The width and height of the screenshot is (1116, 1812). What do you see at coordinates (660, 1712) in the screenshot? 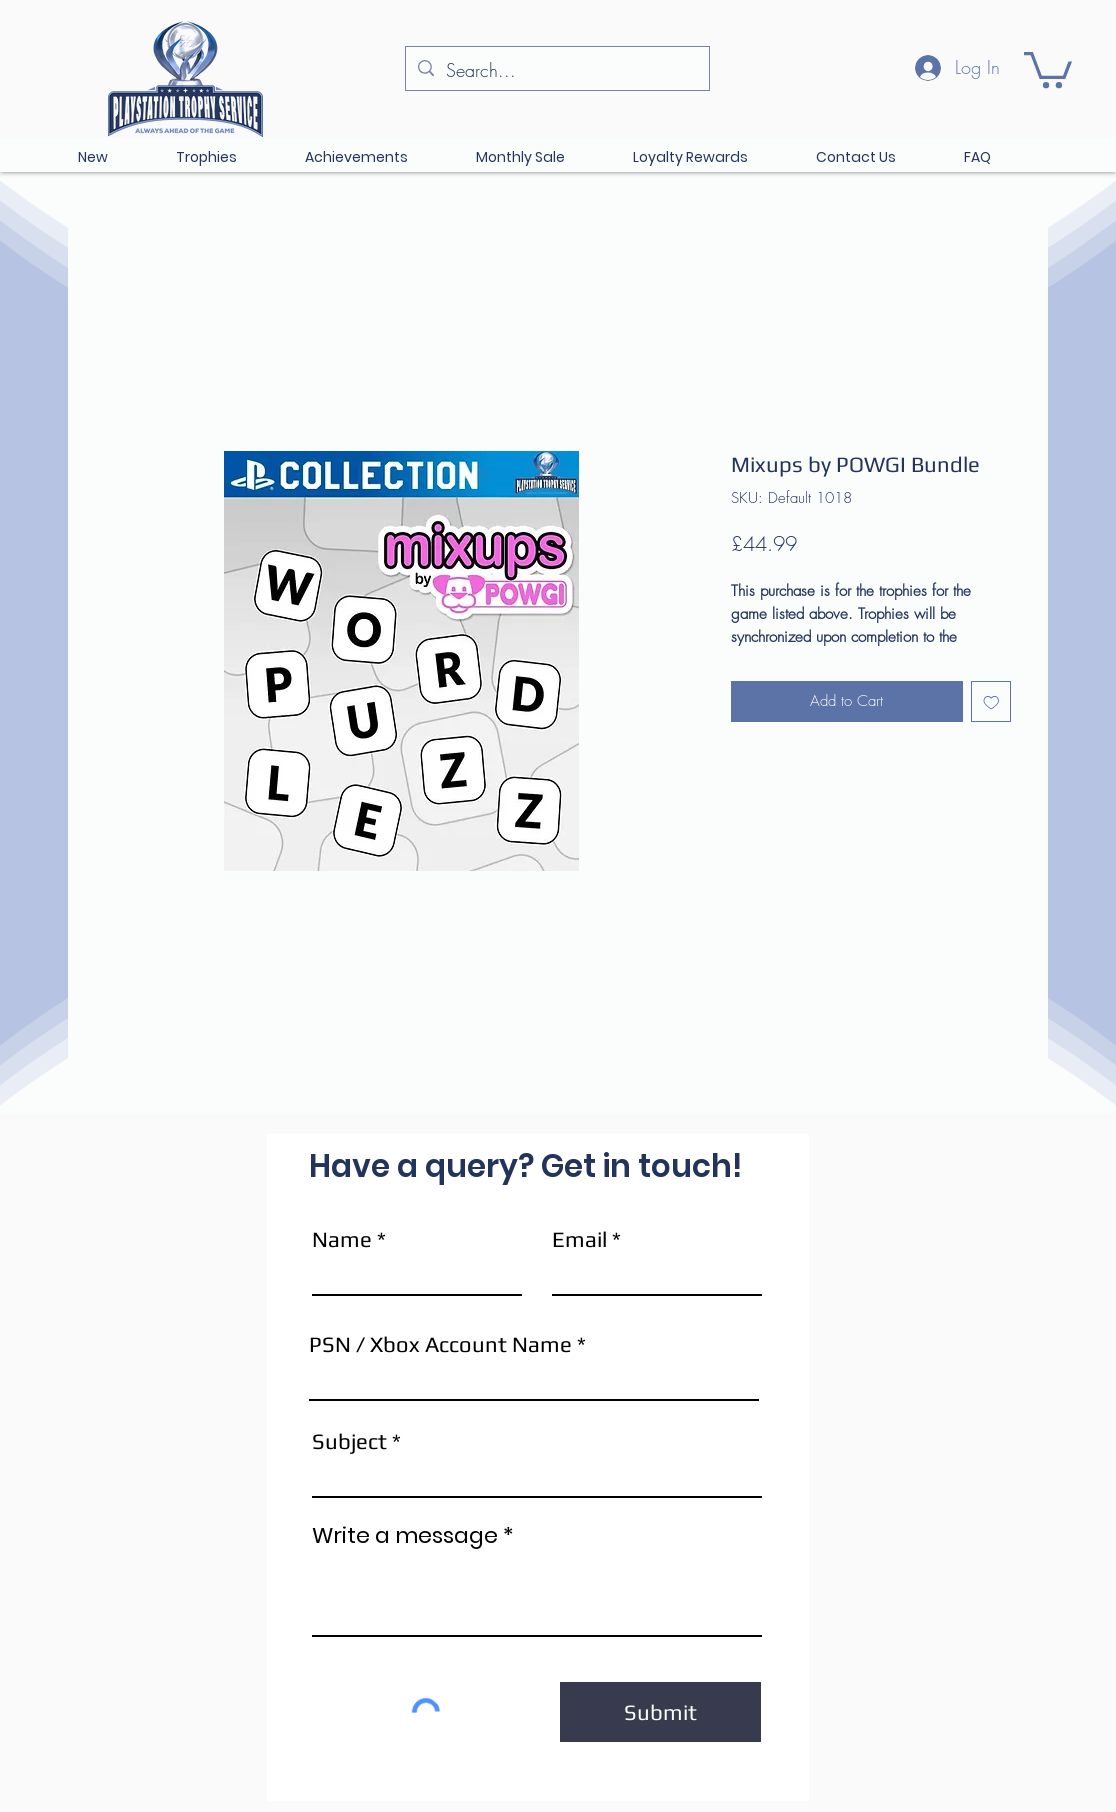
I see `[Submit]` at bounding box center [660, 1712].